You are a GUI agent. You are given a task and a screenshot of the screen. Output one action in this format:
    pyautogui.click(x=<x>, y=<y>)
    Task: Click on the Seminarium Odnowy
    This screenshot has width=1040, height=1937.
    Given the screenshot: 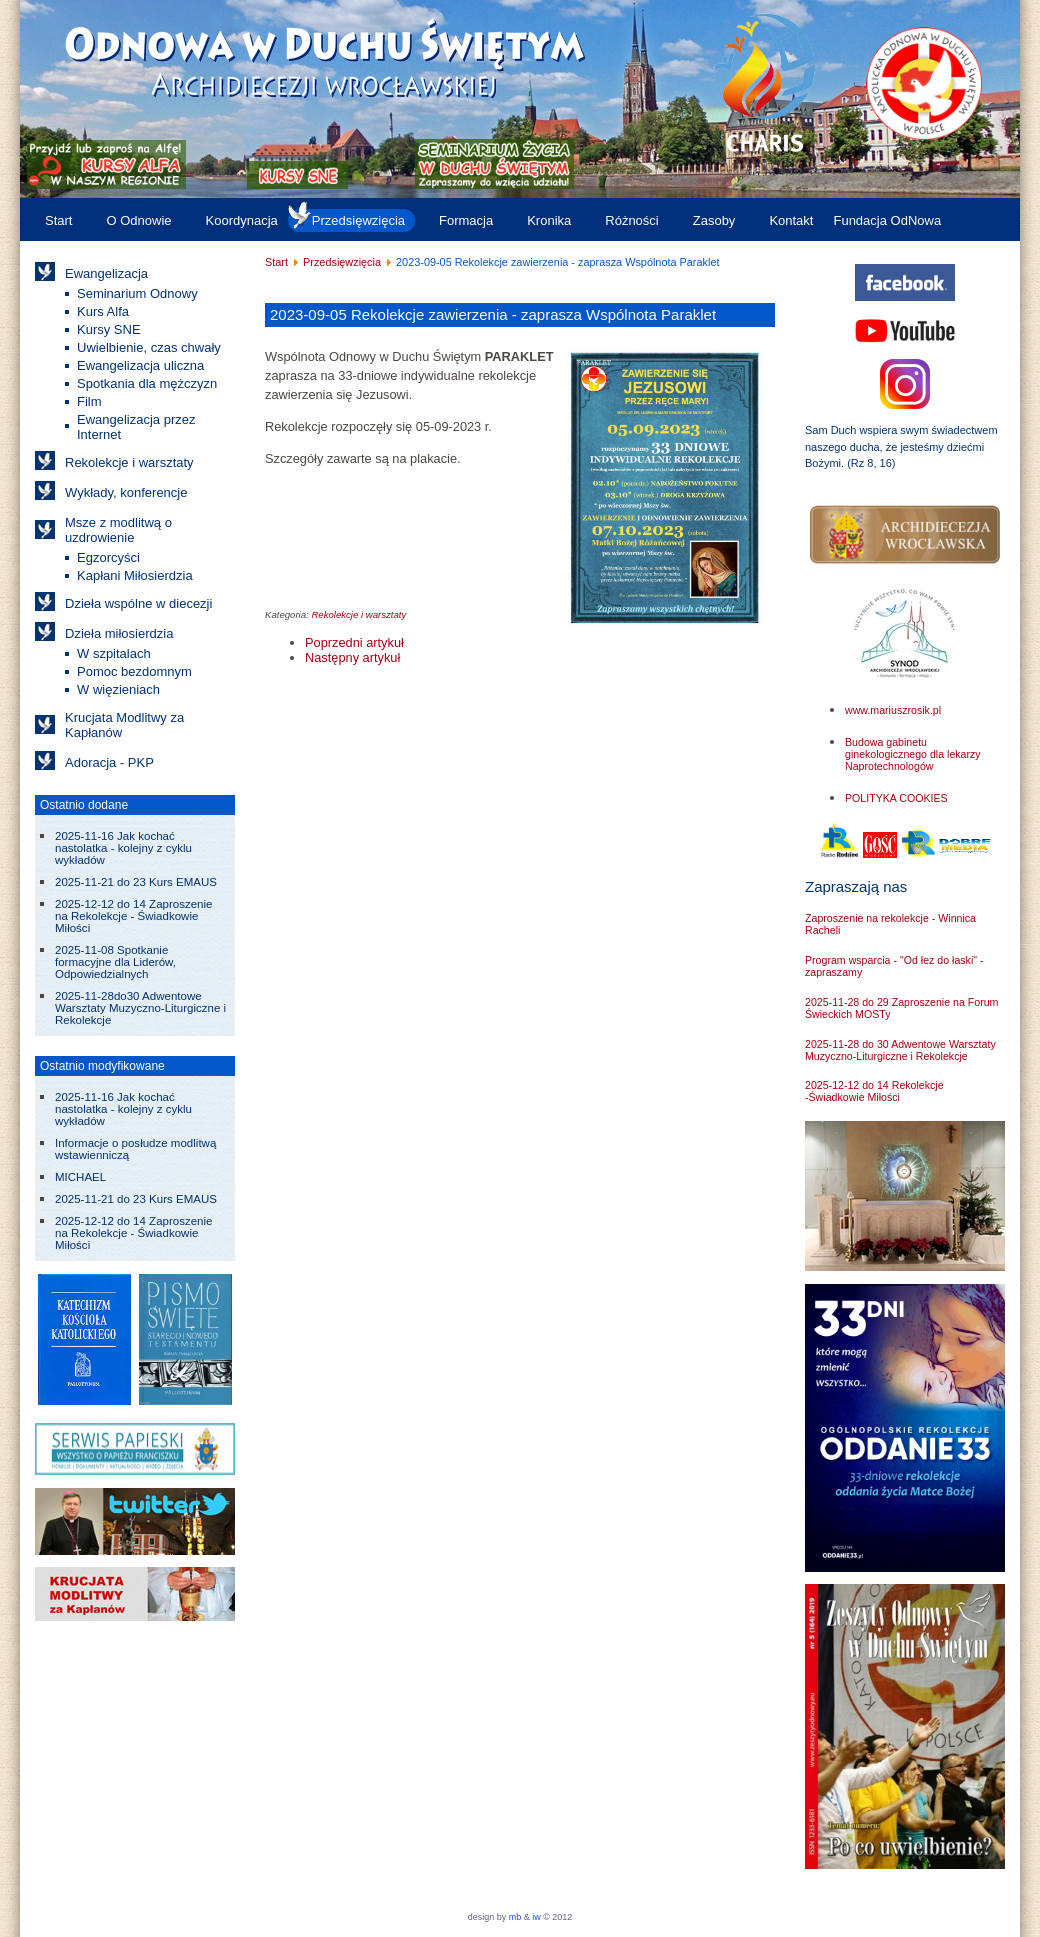 What is the action you would take?
    pyautogui.click(x=137, y=293)
    